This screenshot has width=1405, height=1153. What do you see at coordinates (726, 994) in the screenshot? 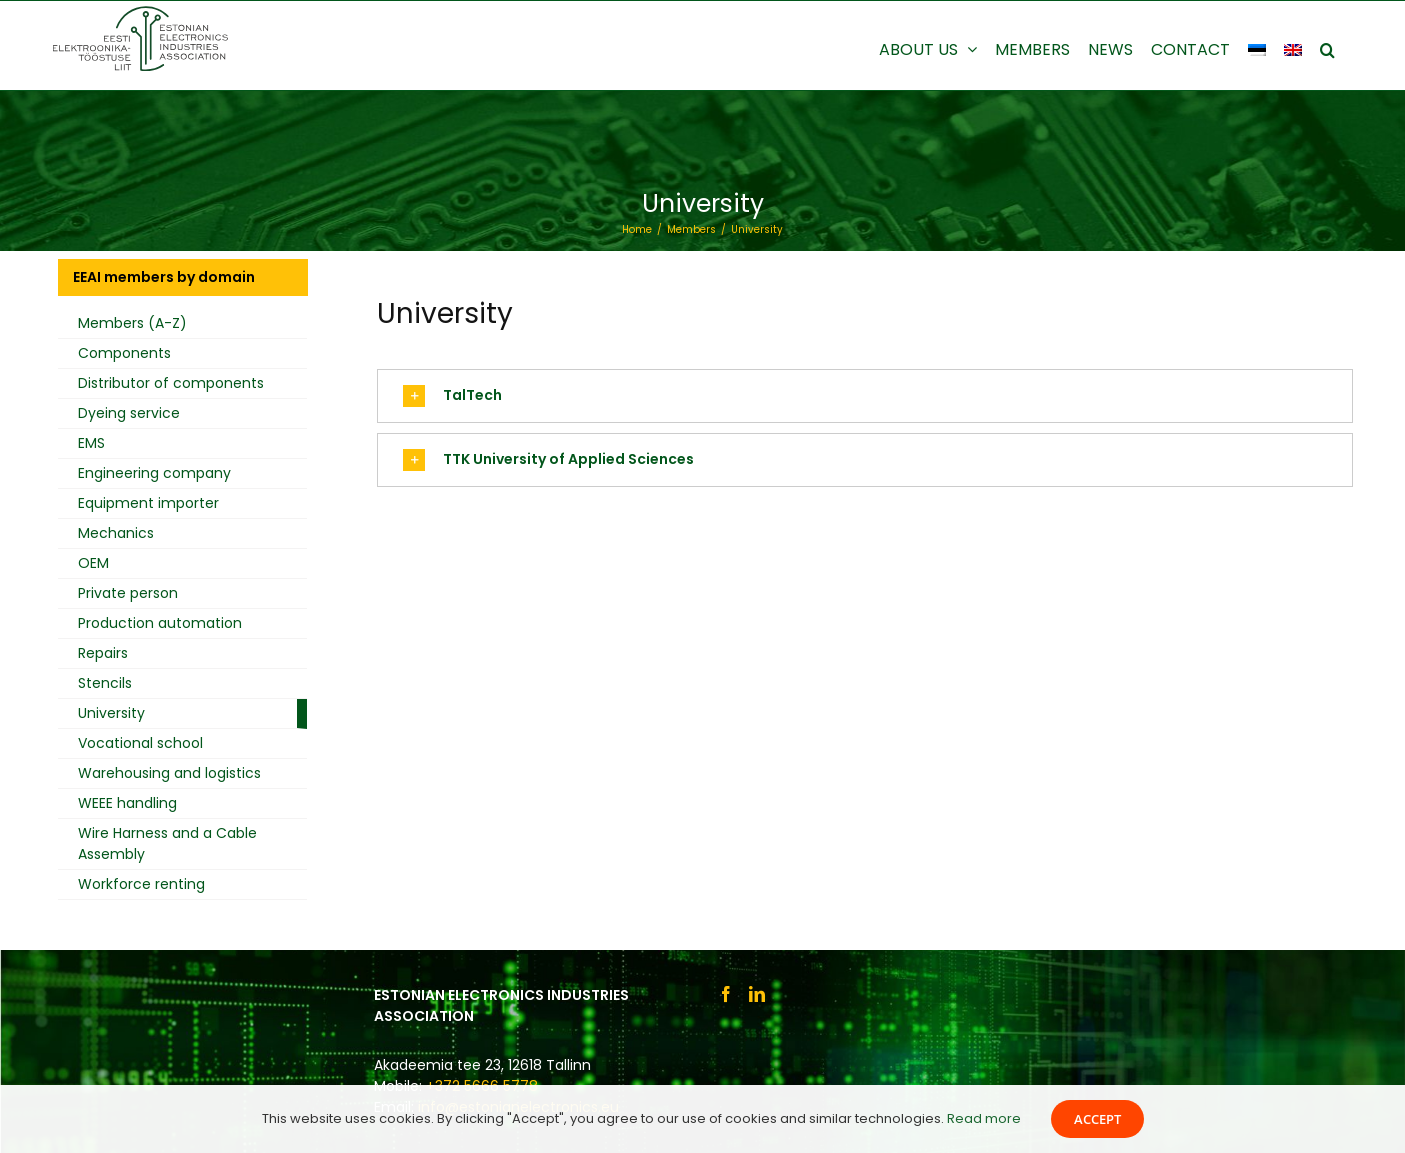
I see `[Facebook]` at bounding box center [726, 994].